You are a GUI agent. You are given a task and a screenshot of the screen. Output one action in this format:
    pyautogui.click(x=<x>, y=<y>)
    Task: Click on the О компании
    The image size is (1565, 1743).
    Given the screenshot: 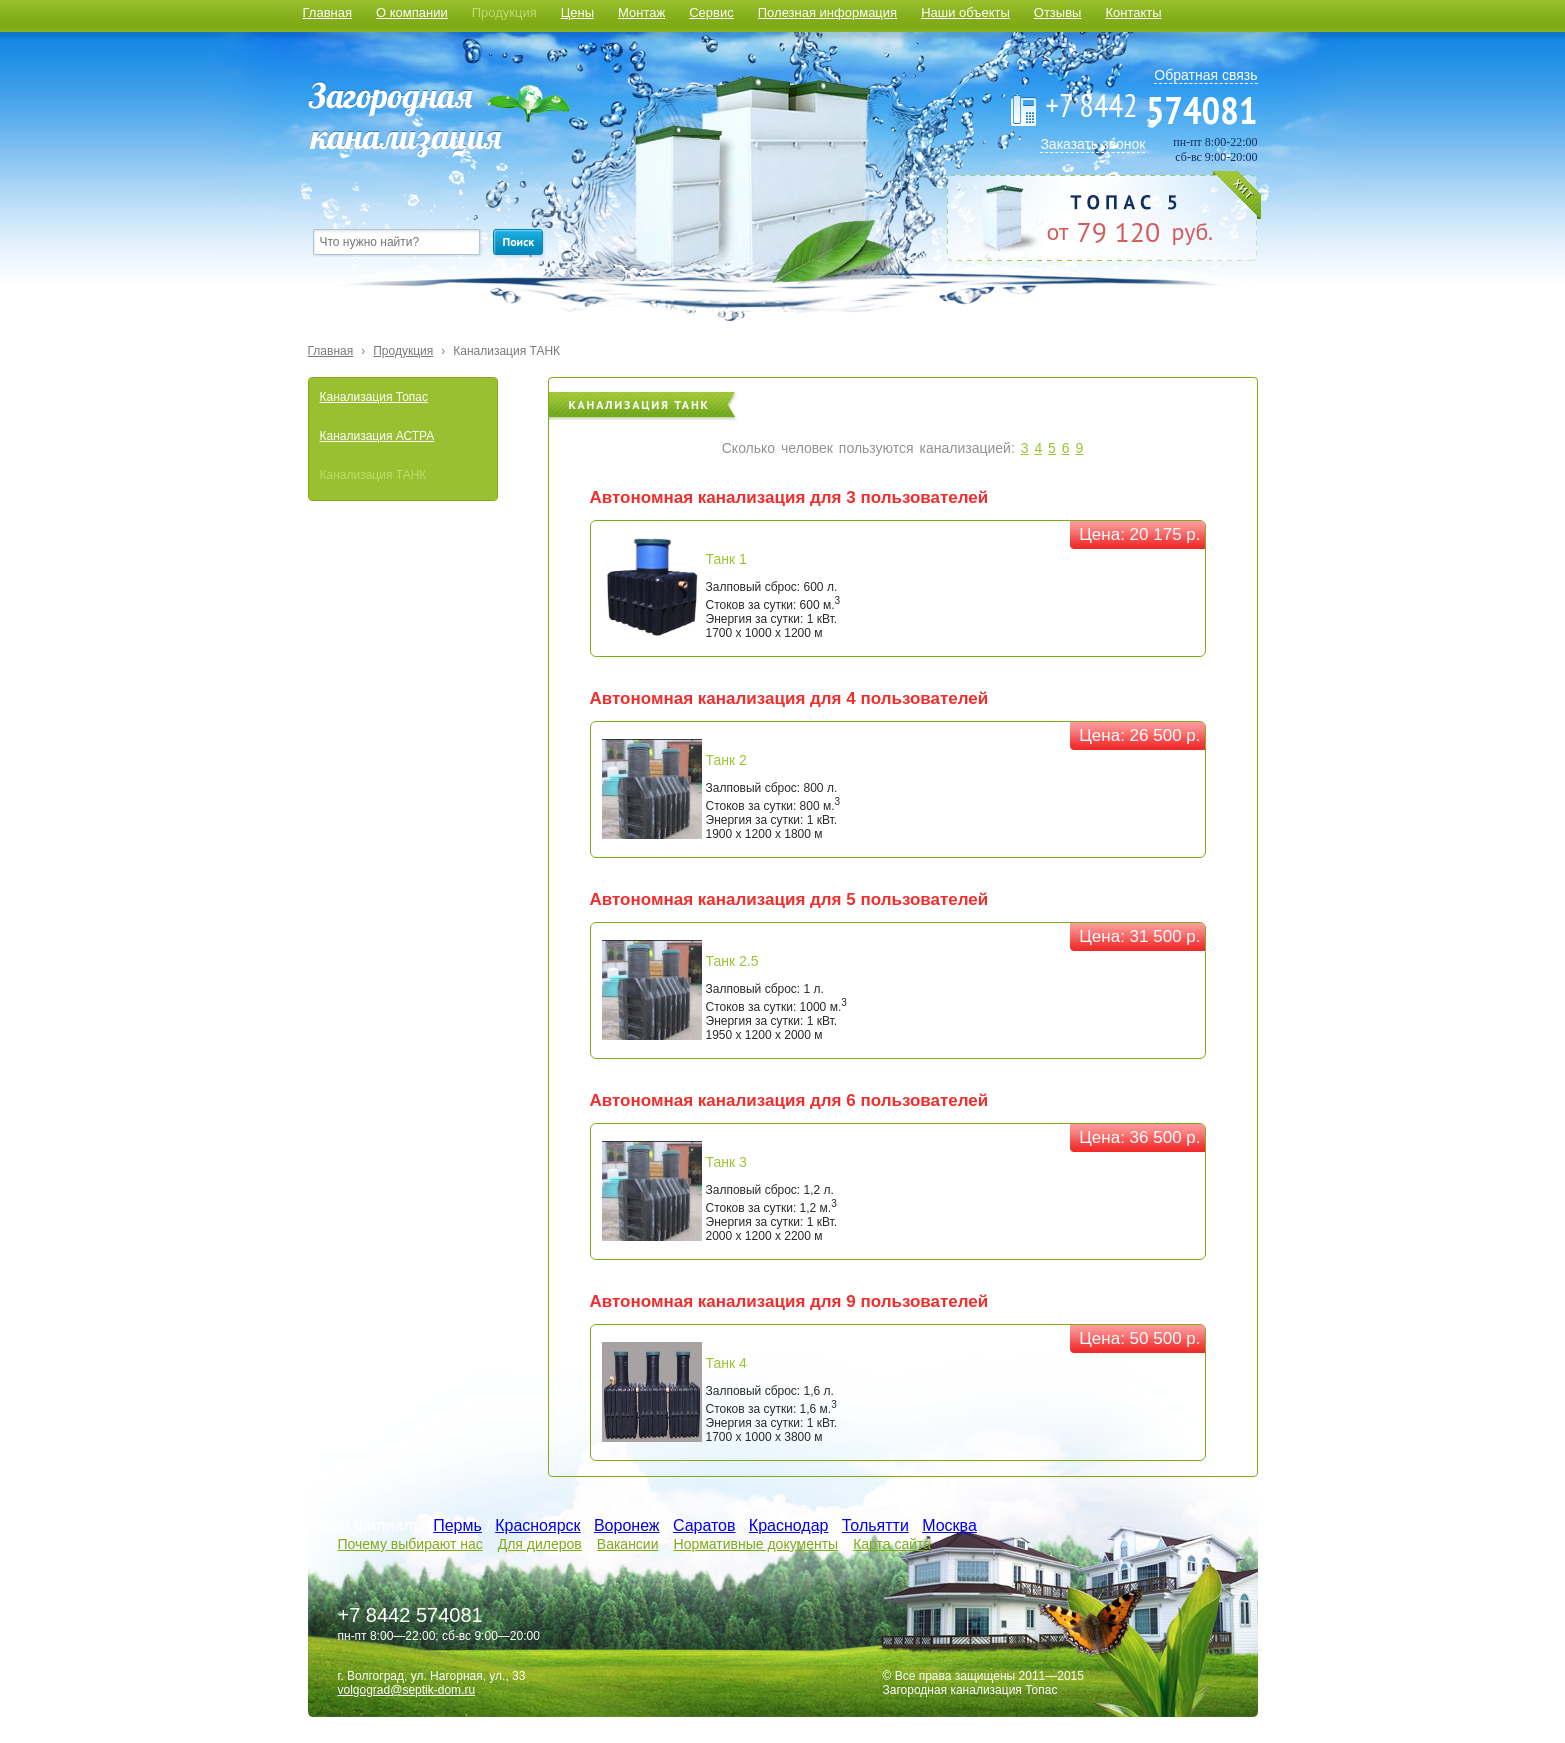 What is the action you would take?
    pyautogui.click(x=412, y=12)
    